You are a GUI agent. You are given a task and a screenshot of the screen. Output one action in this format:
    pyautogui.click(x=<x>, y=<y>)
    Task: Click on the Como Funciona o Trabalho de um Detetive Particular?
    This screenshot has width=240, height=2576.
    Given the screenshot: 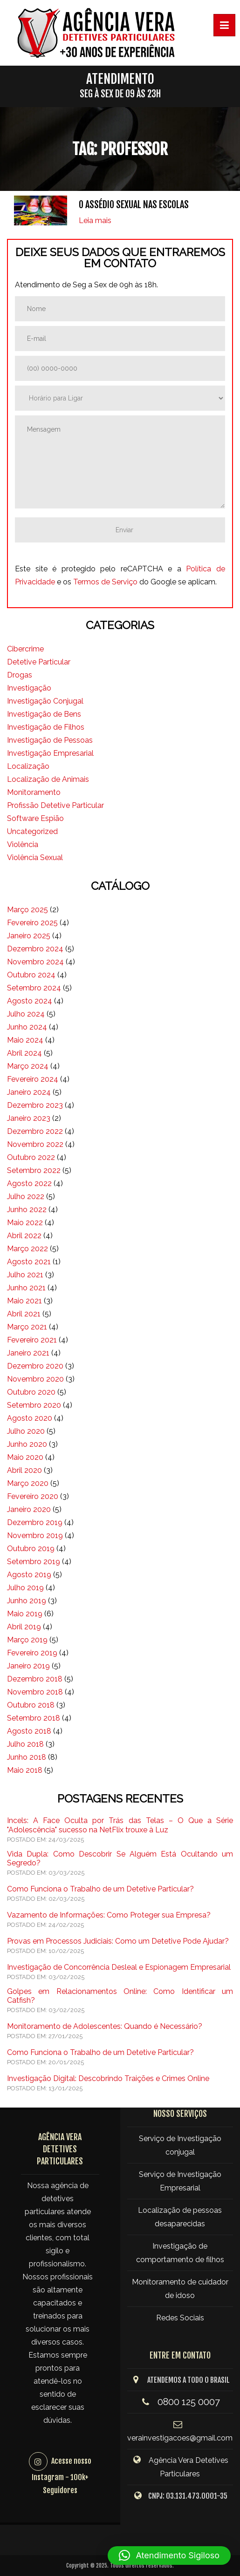 What is the action you would take?
    pyautogui.click(x=100, y=1889)
    